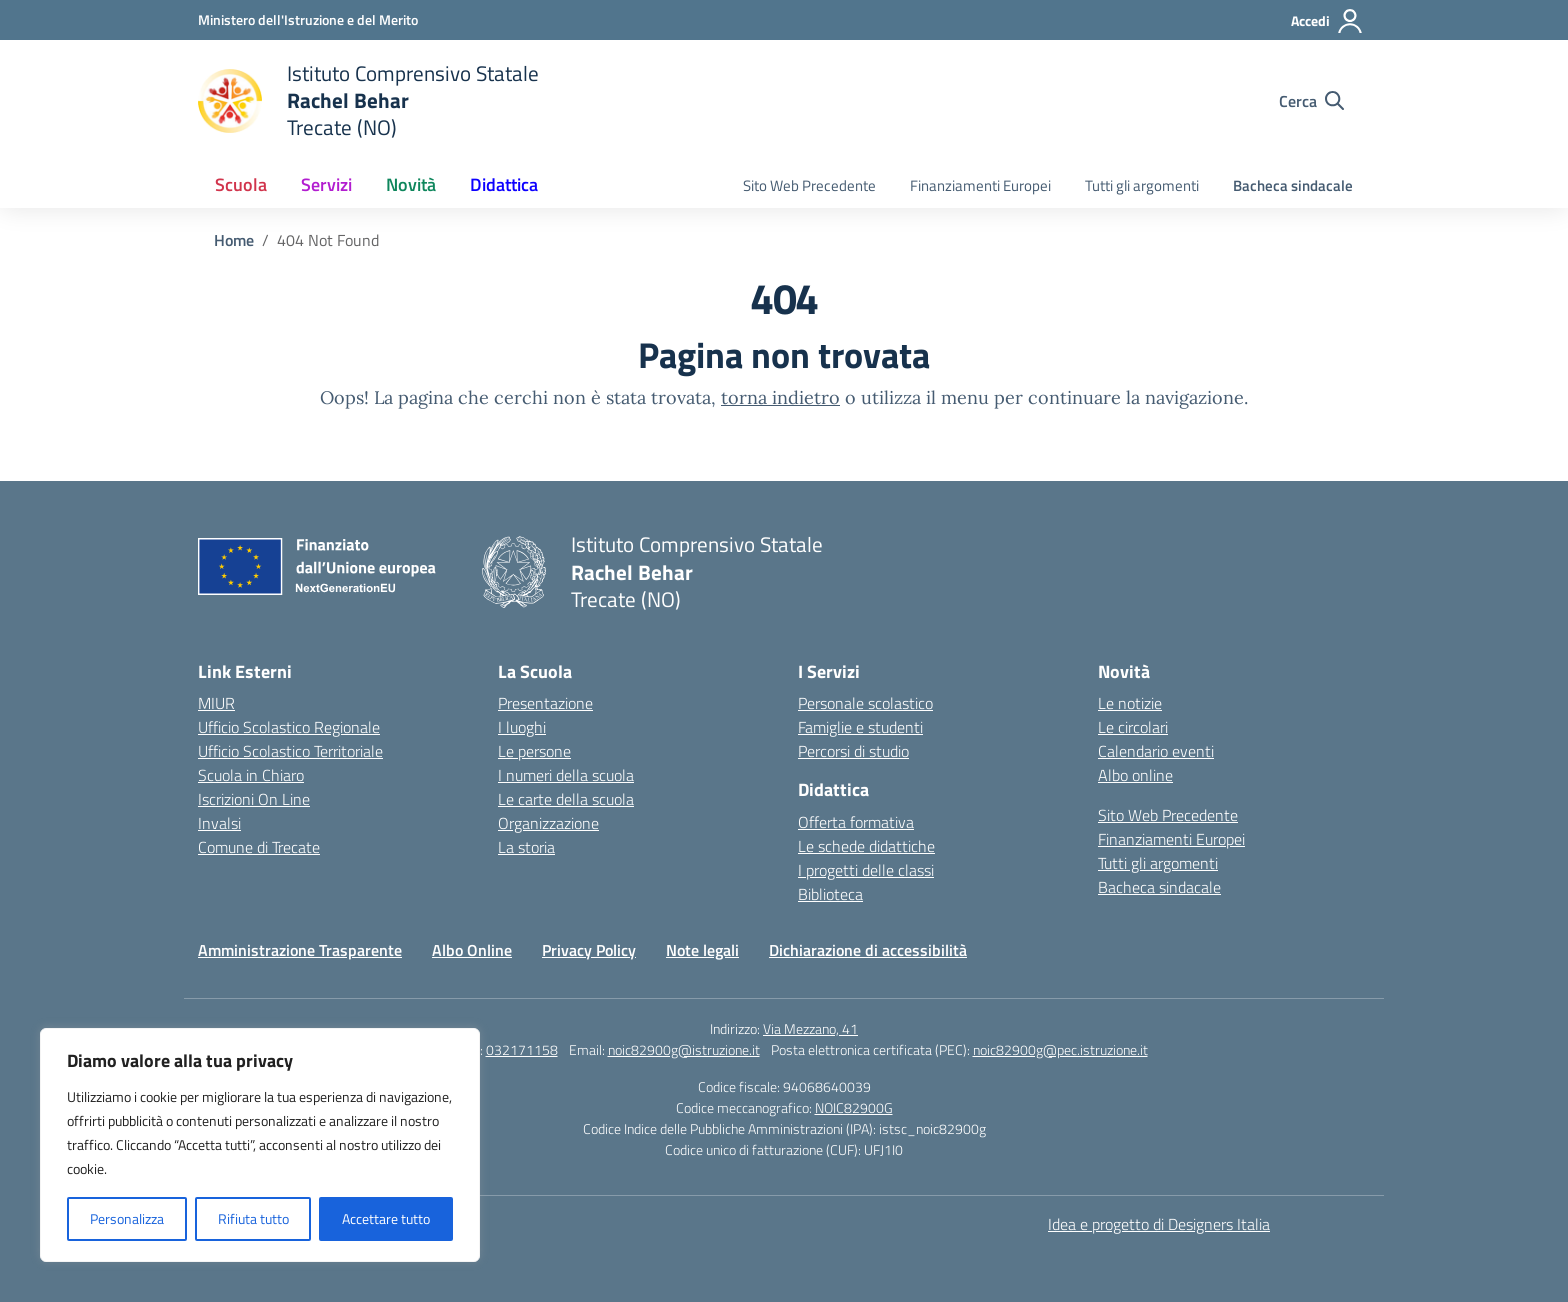 This screenshot has height=1302, width=1568. What do you see at coordinates (1133, 727) in the screenshot?
I see `Le circolari` at bounding box center [1133, 727].